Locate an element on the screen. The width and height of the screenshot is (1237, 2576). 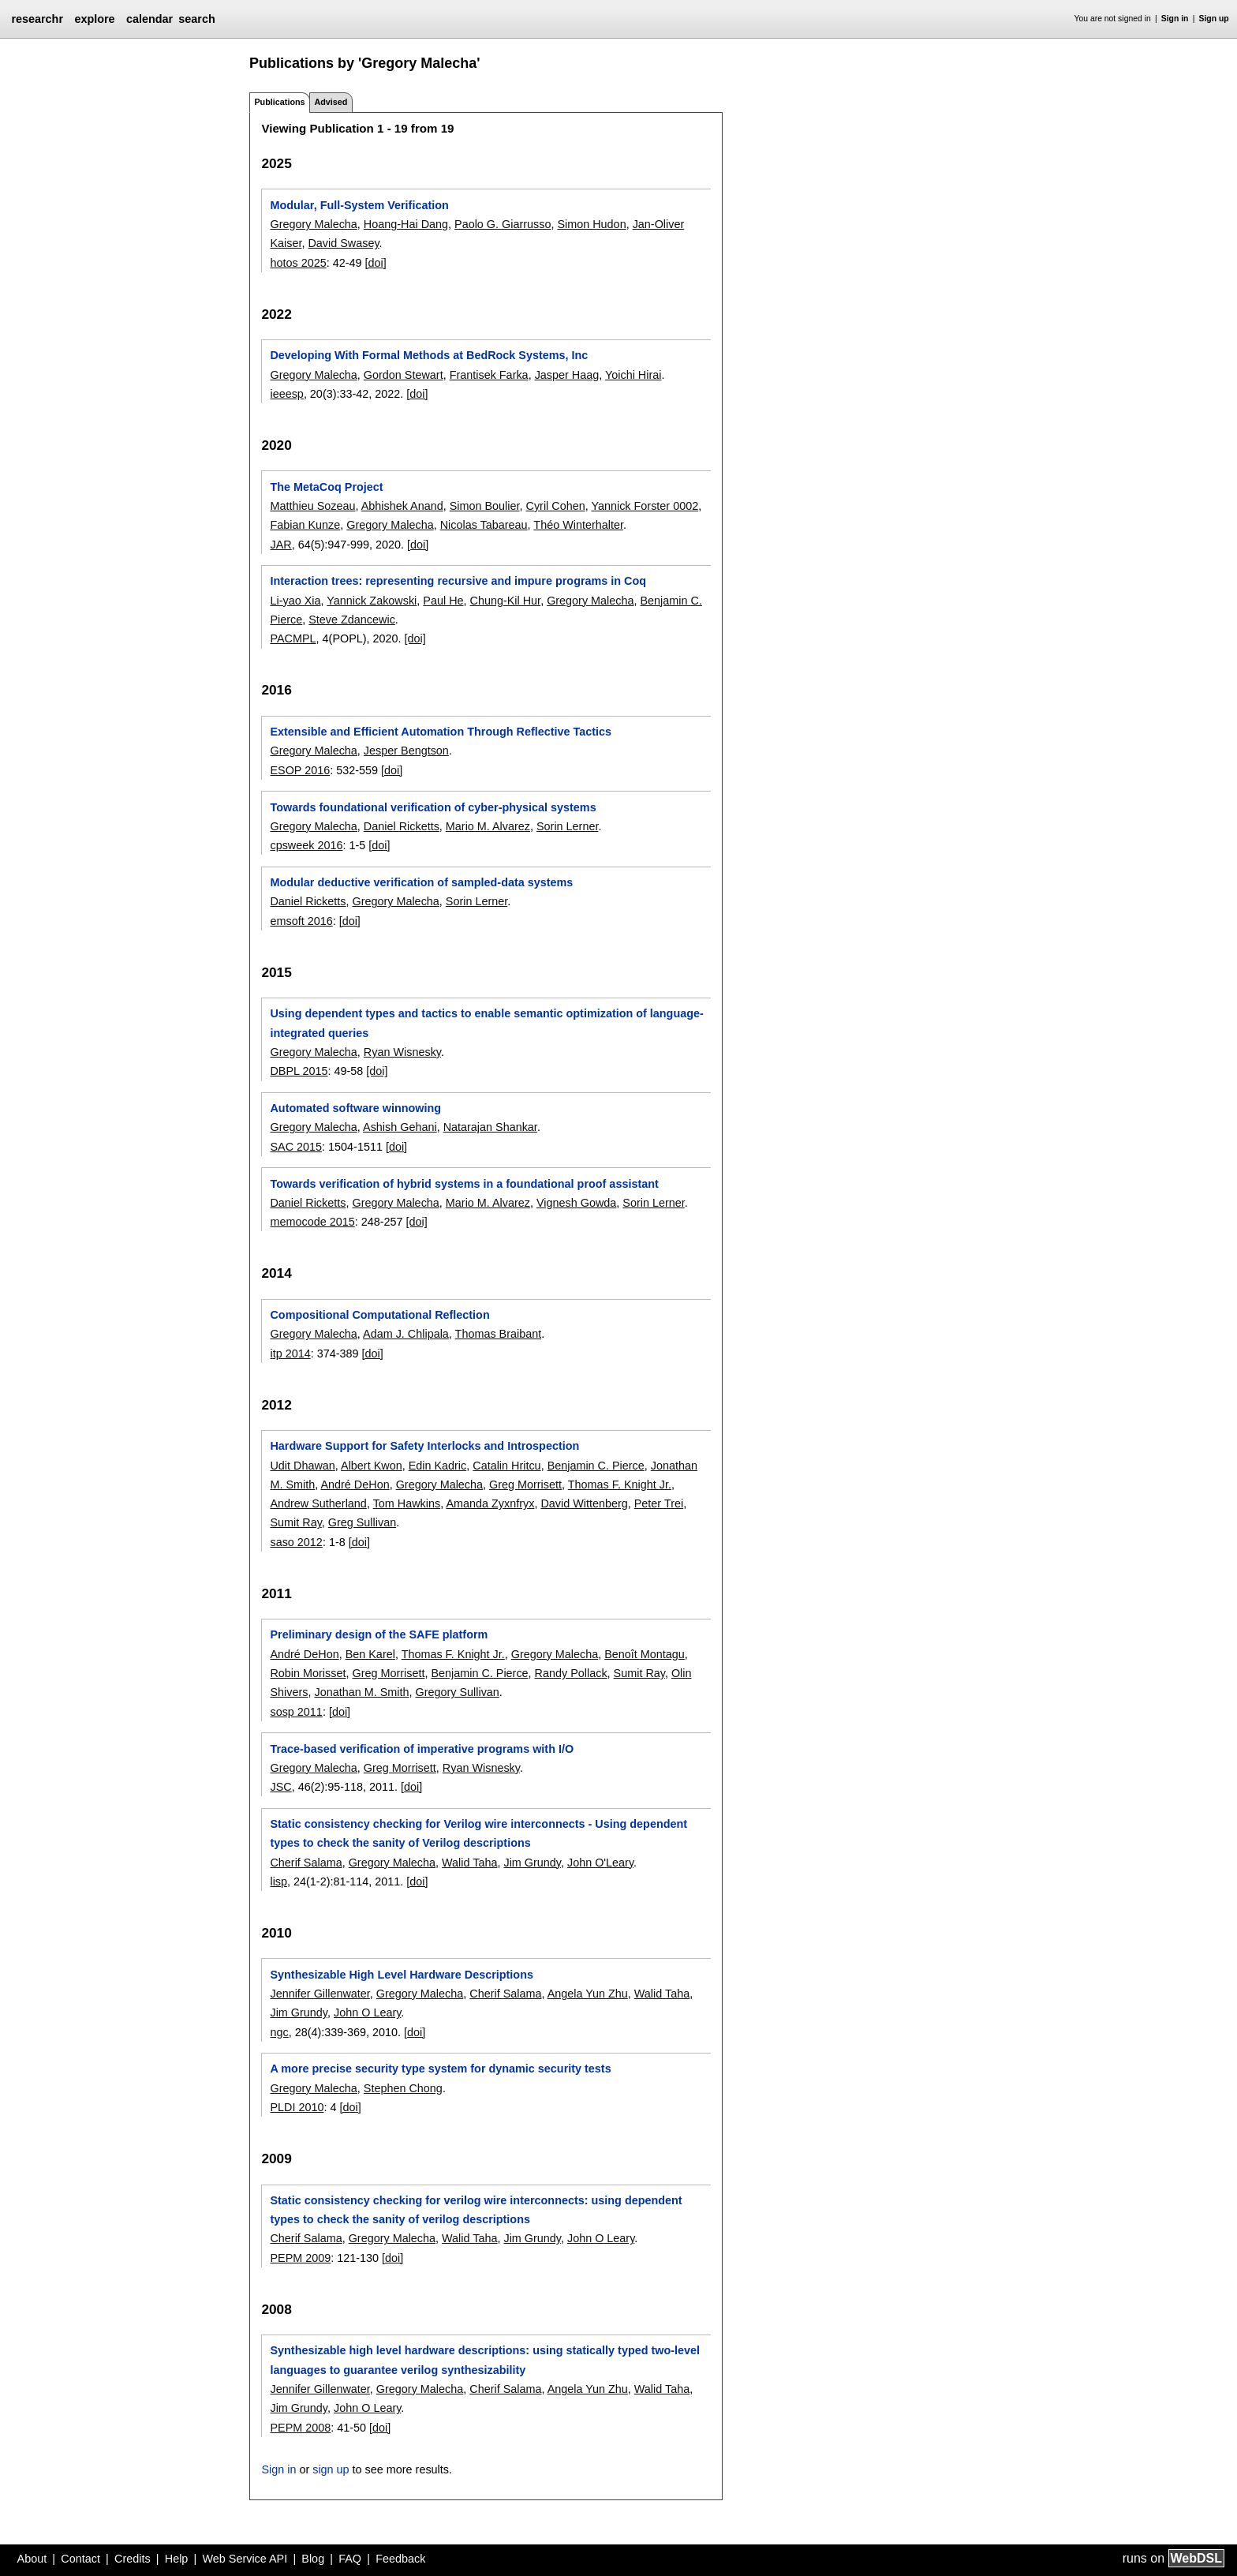
Cherif Salama is located at coordinates (306, 1862).